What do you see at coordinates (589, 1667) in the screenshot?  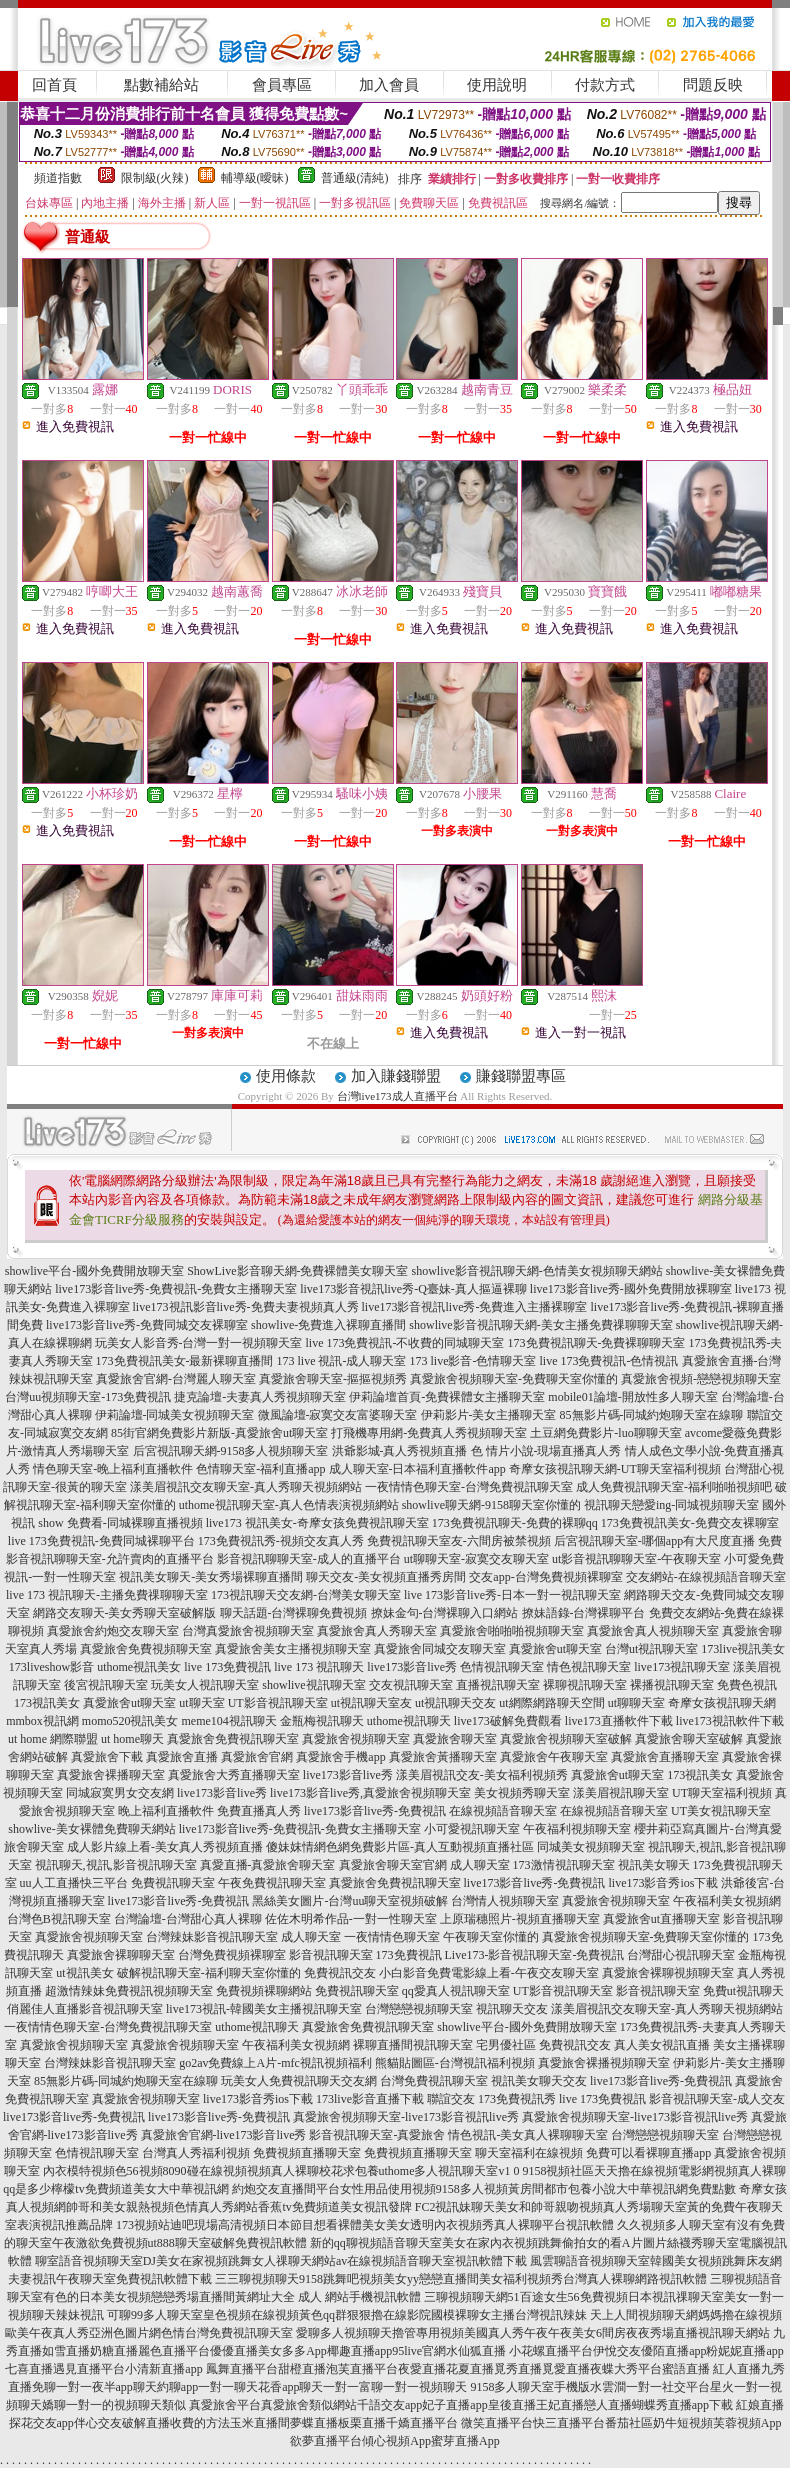 I see `情色視訊聊天室` at bounding box center [589, 1667].